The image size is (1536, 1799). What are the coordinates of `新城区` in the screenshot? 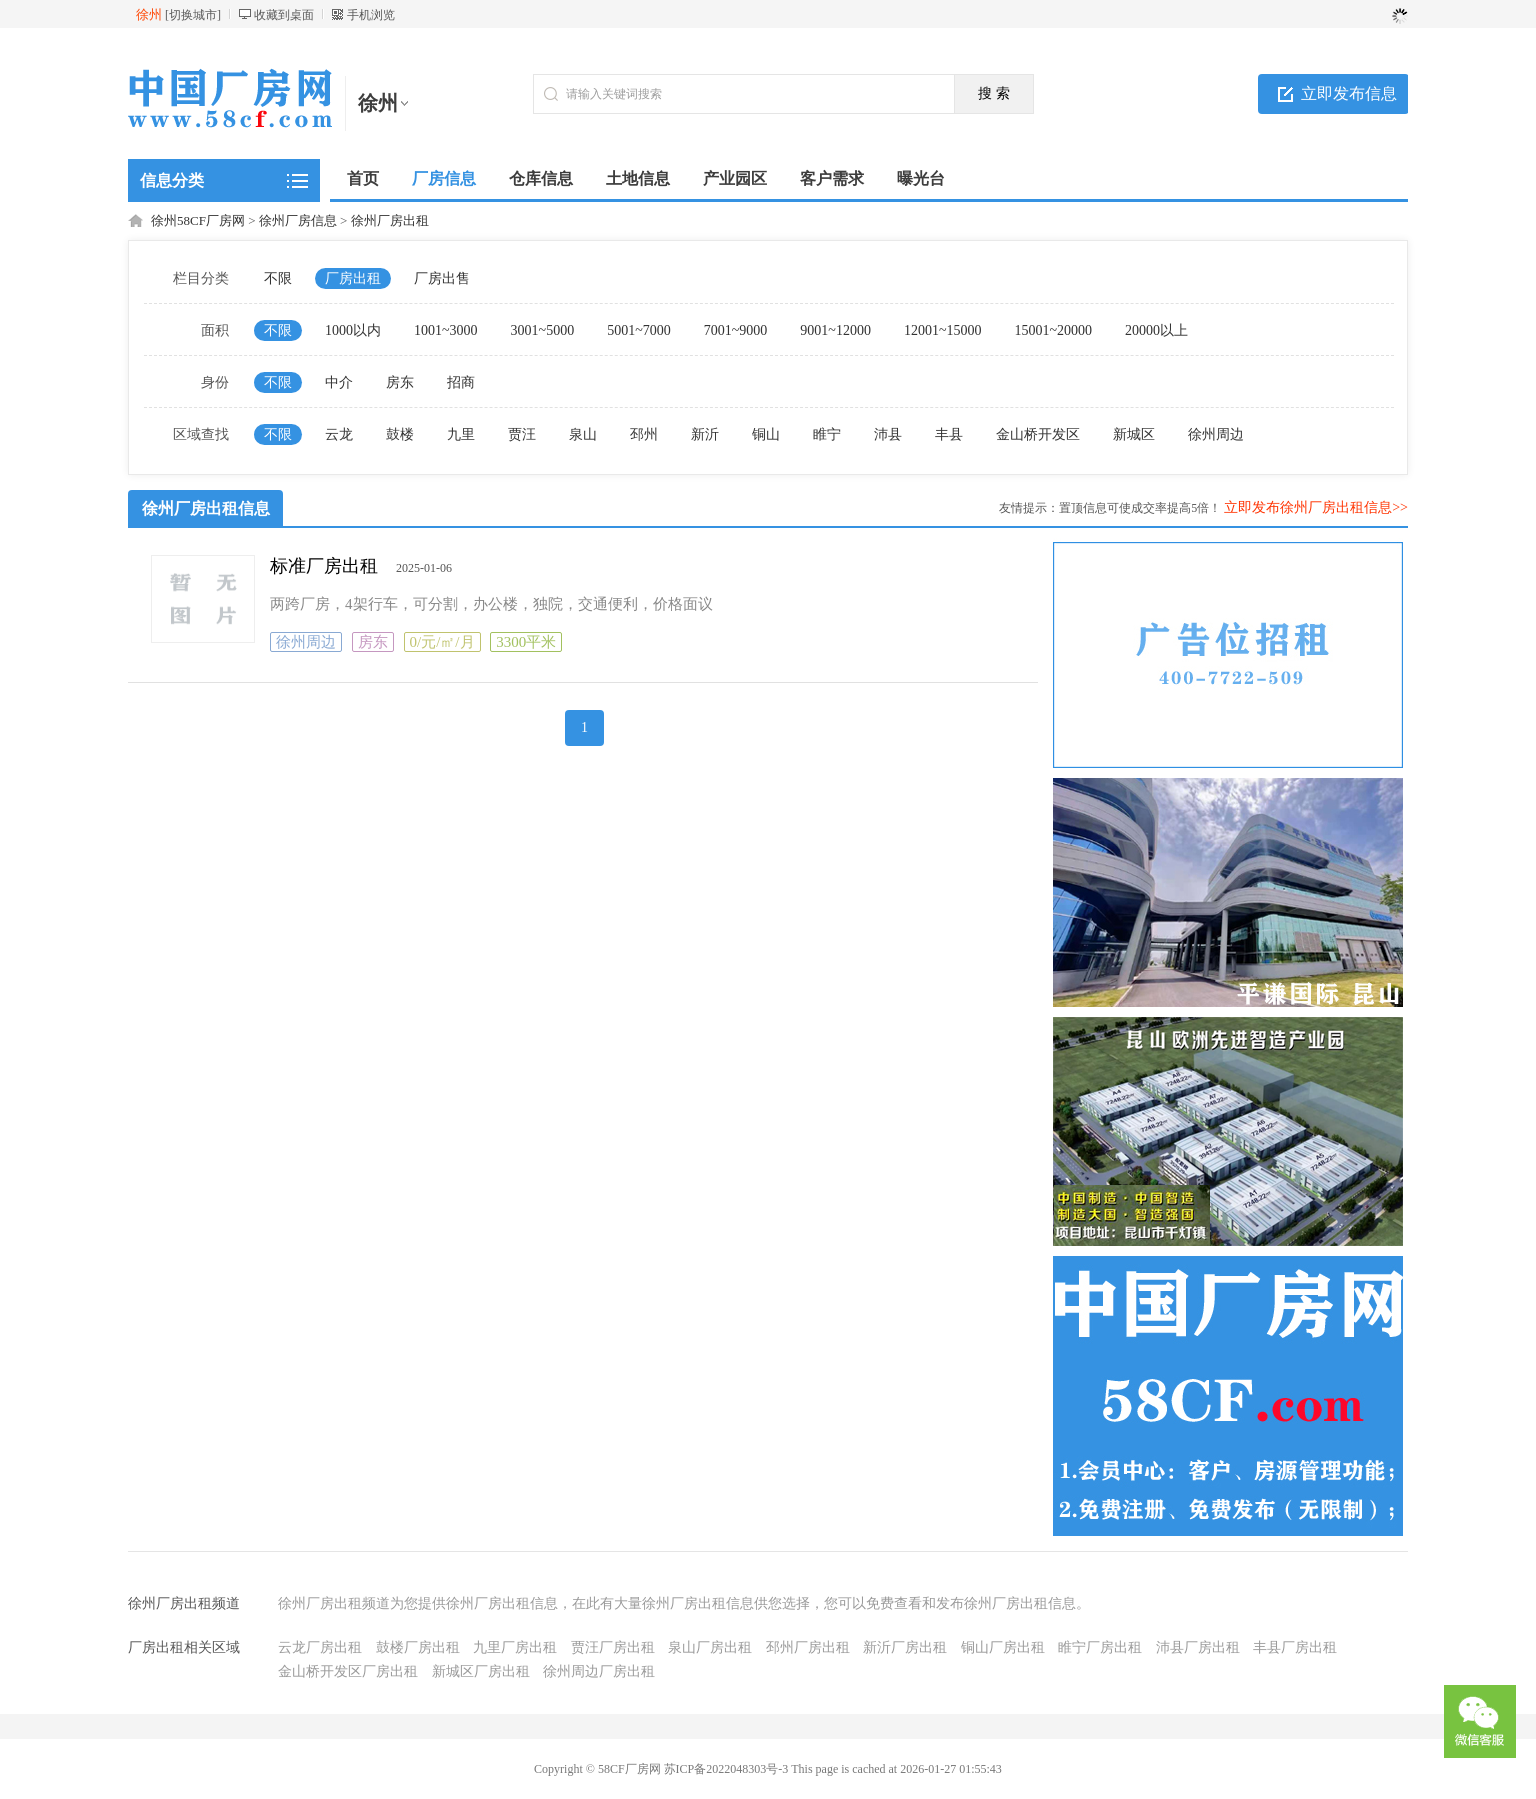 It's located at (1134, 434).